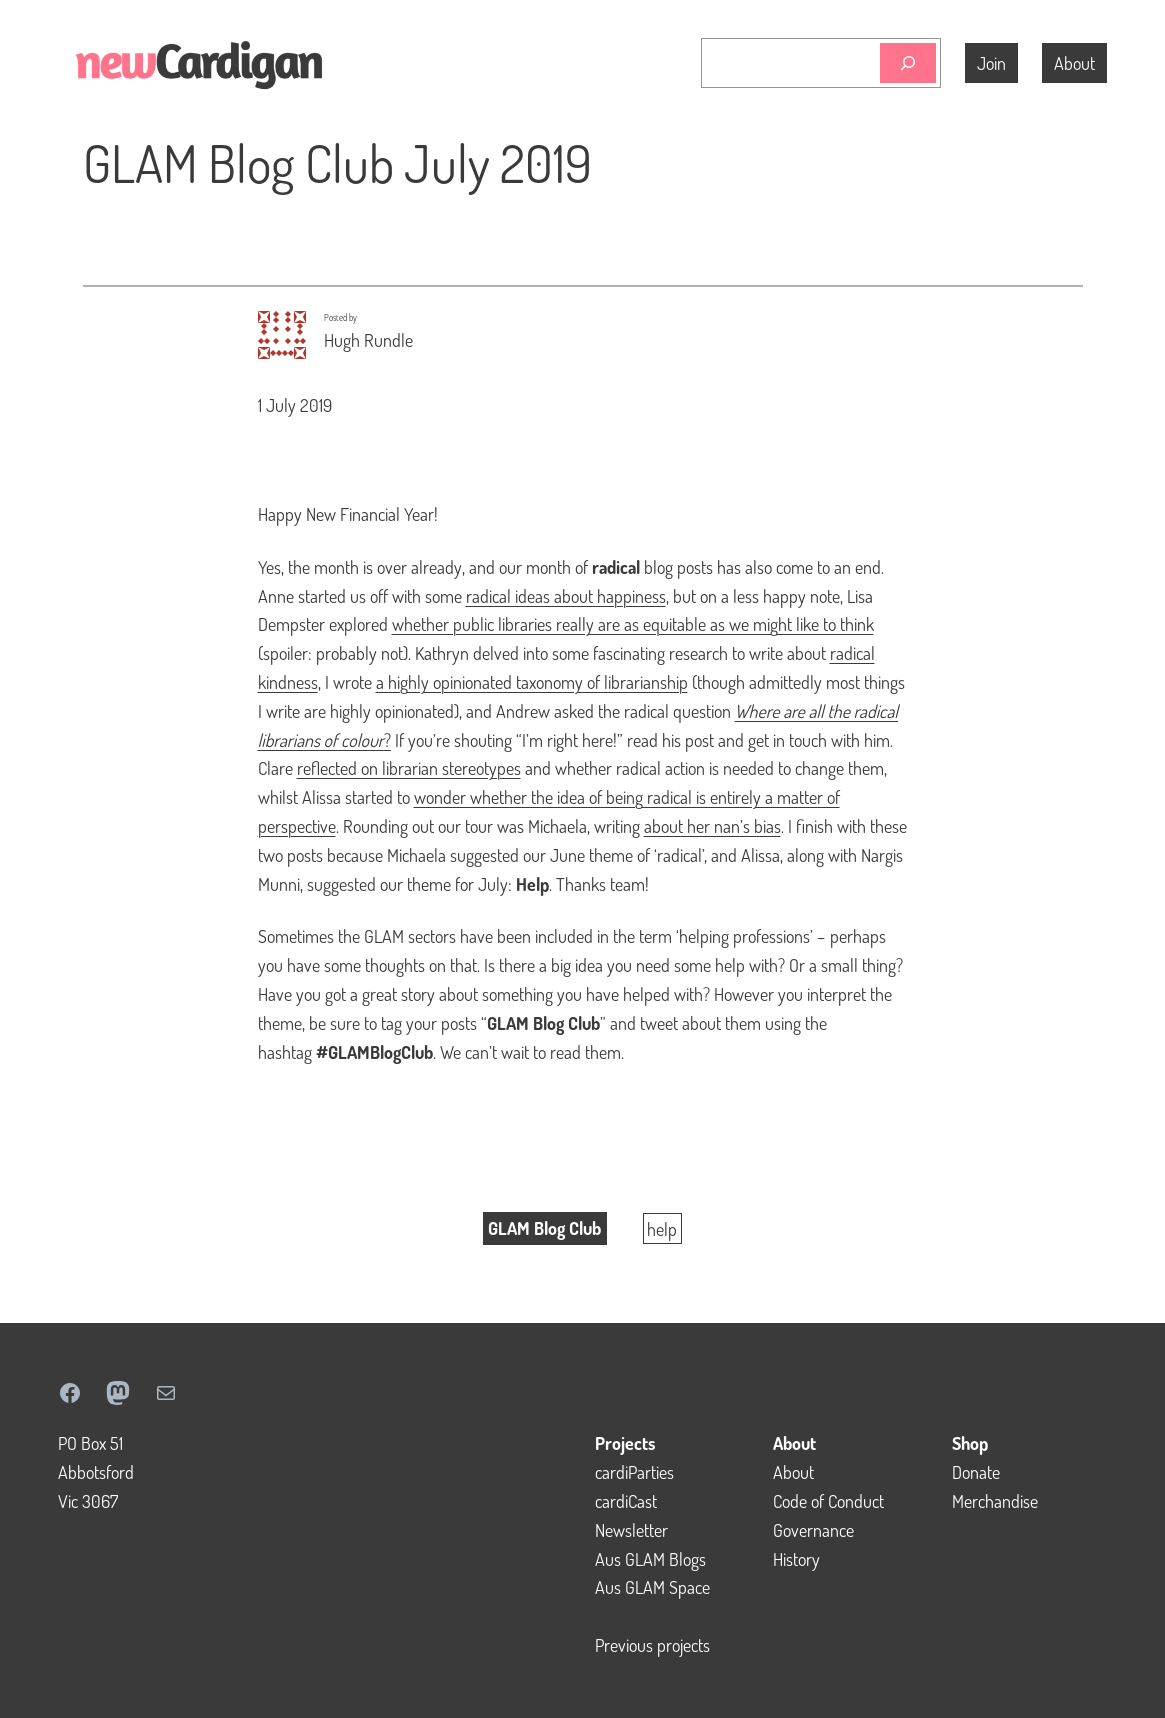 The height and width of the screenshot is (1718, 1165). What do you see at coordinates (976, 1472) in the screenshot?
I see `Donate` at bounding box center [976, 1472].